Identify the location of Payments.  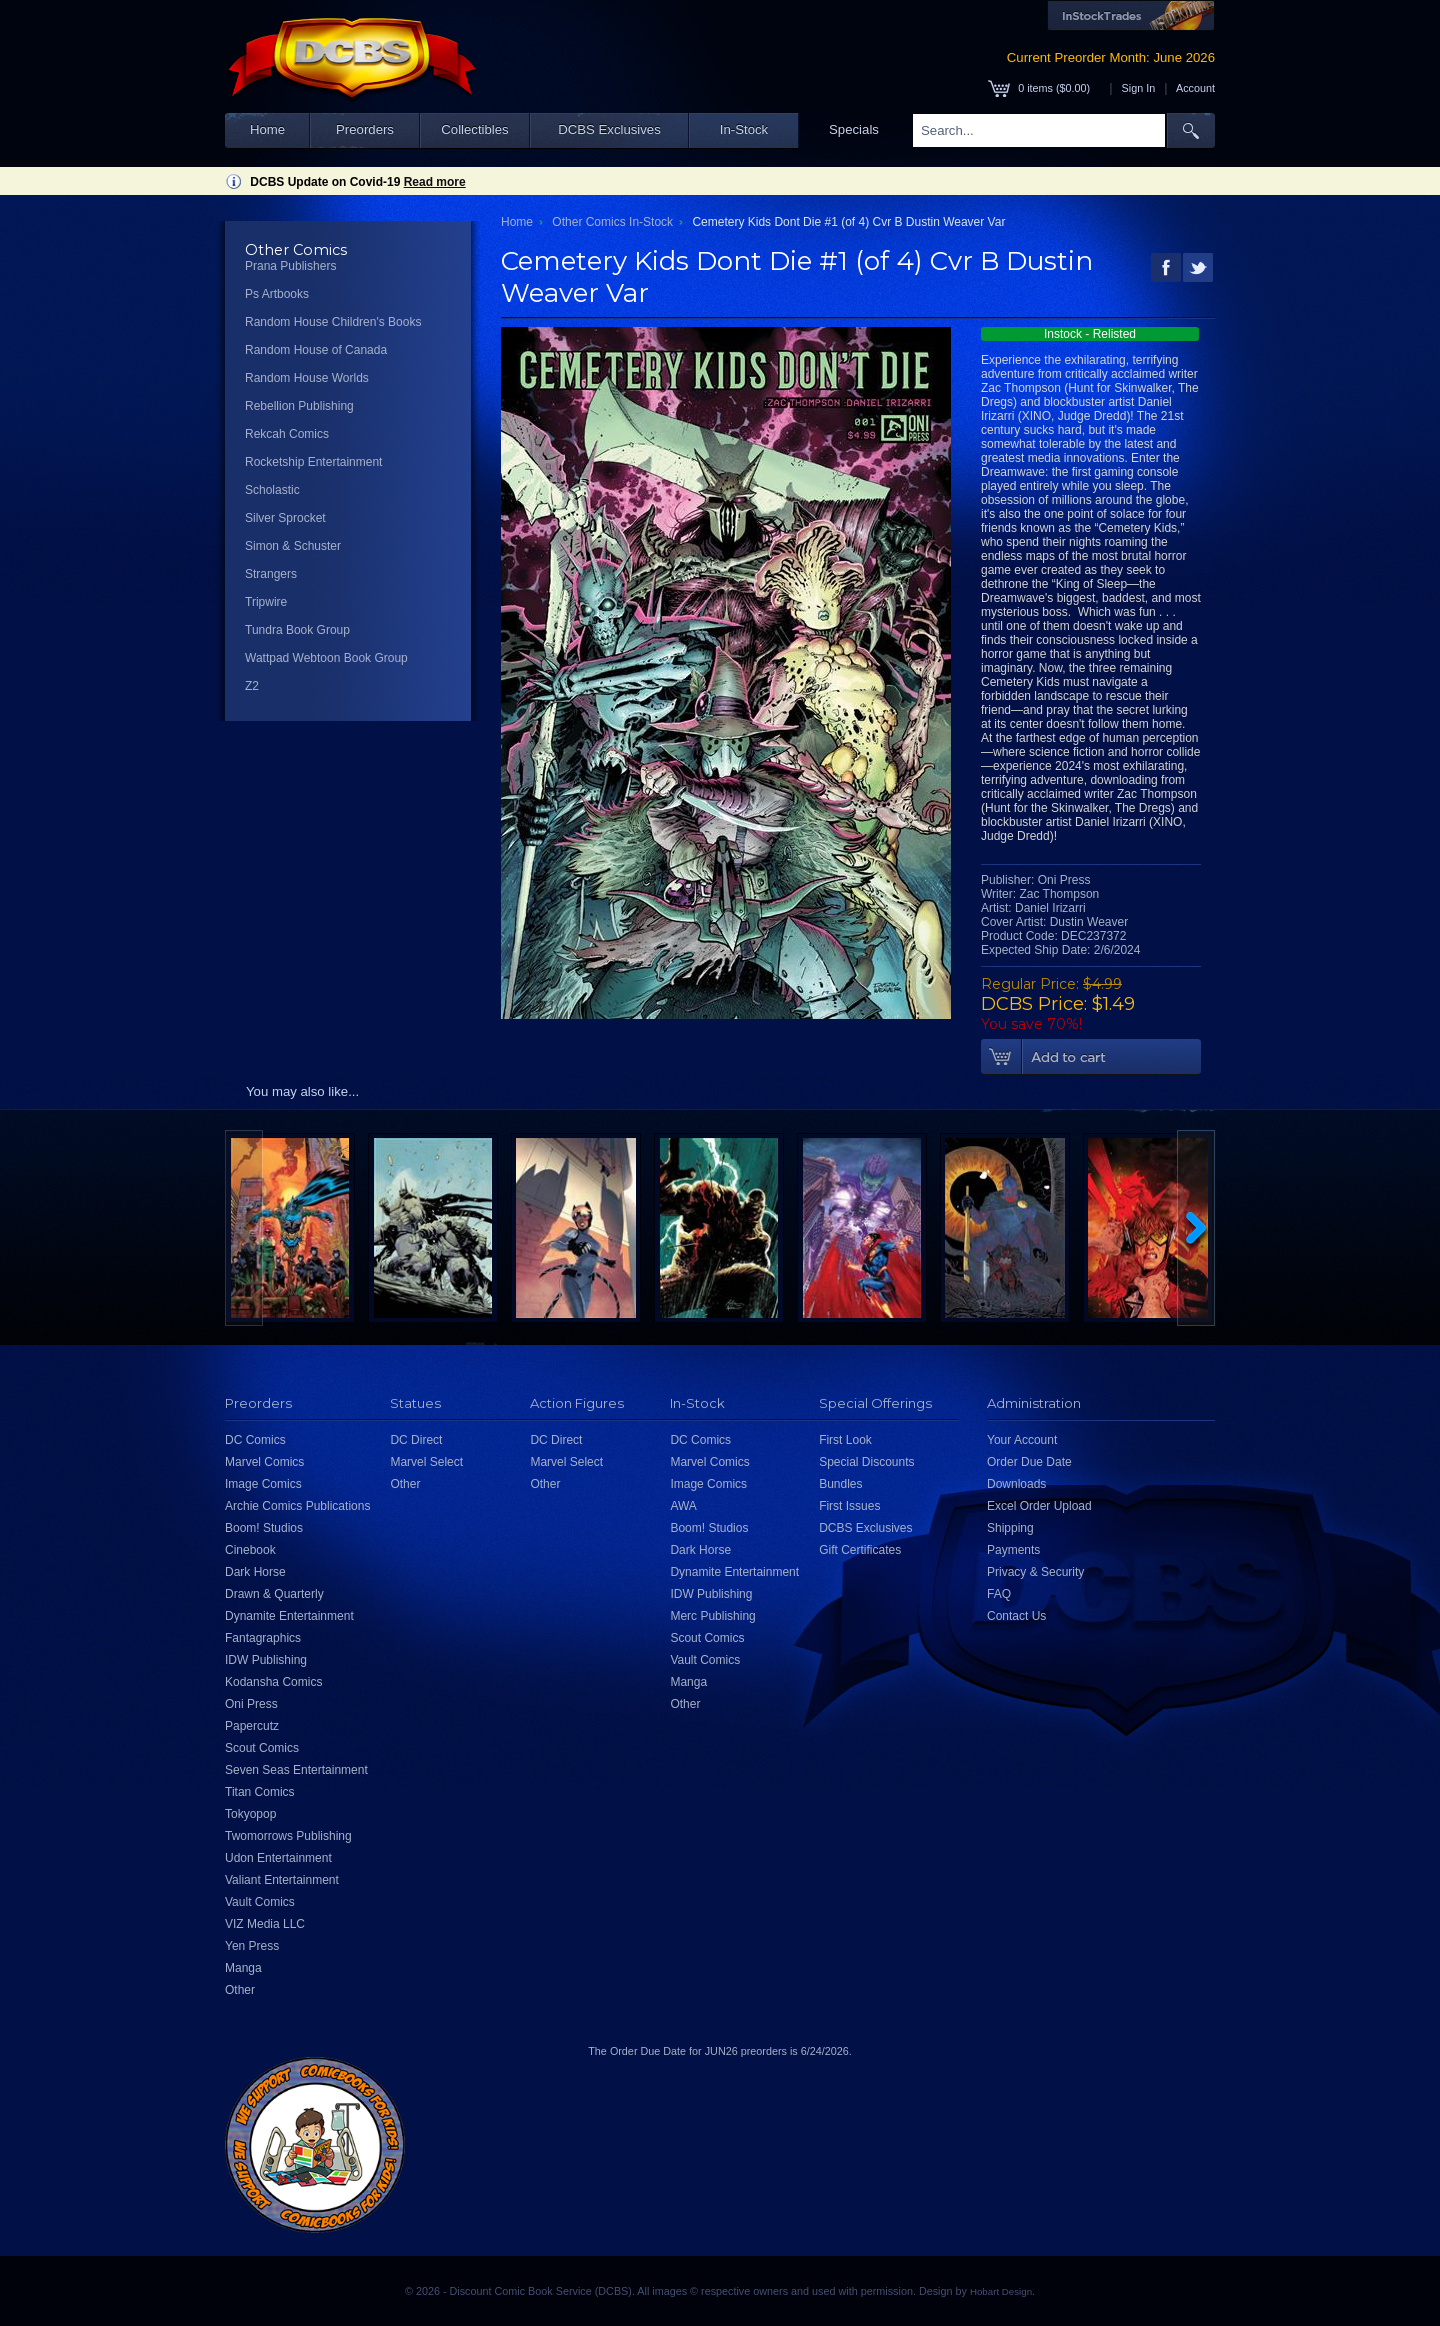
(1013, 1550).